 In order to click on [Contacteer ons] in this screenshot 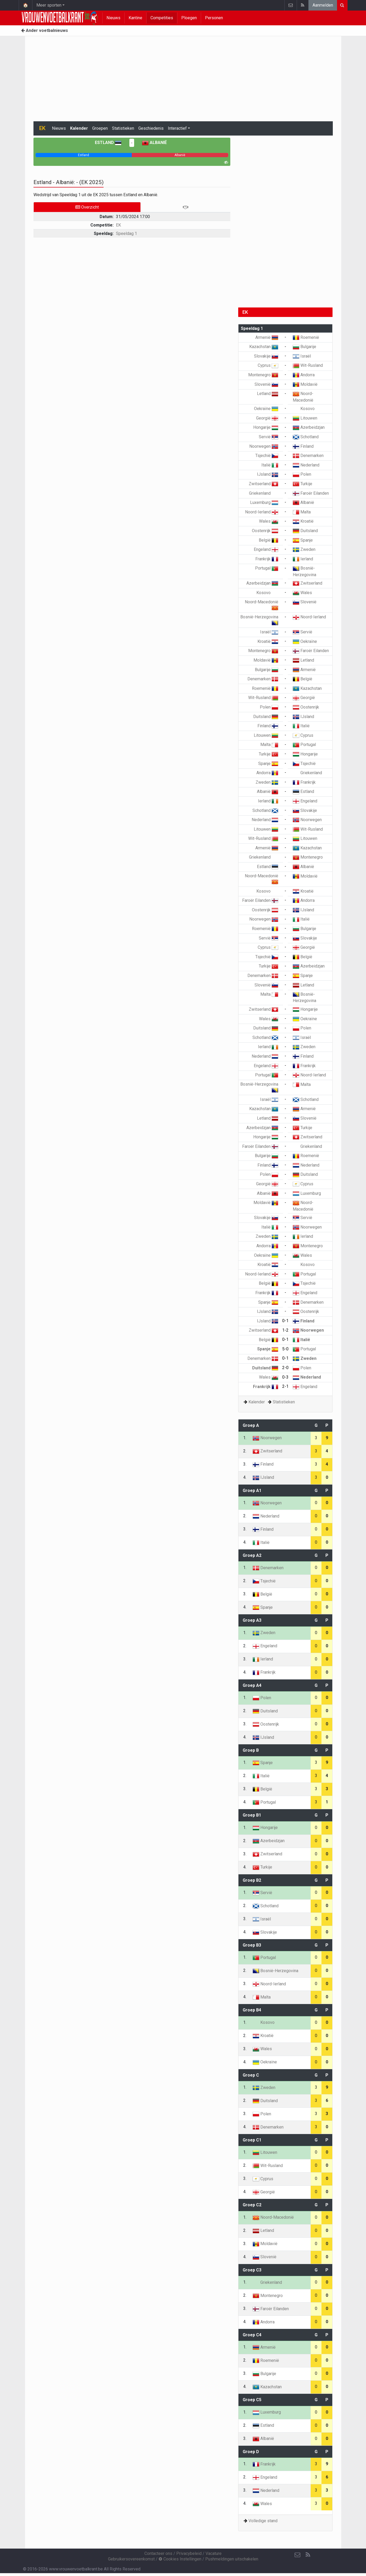, I will do `click(297, 2555)`.